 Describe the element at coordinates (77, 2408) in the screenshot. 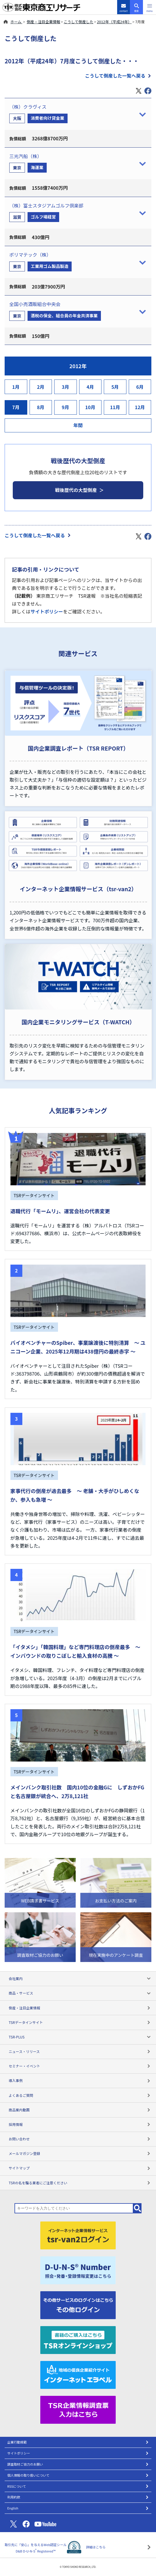

I see `[TSR企業情報調査票]` at that location.